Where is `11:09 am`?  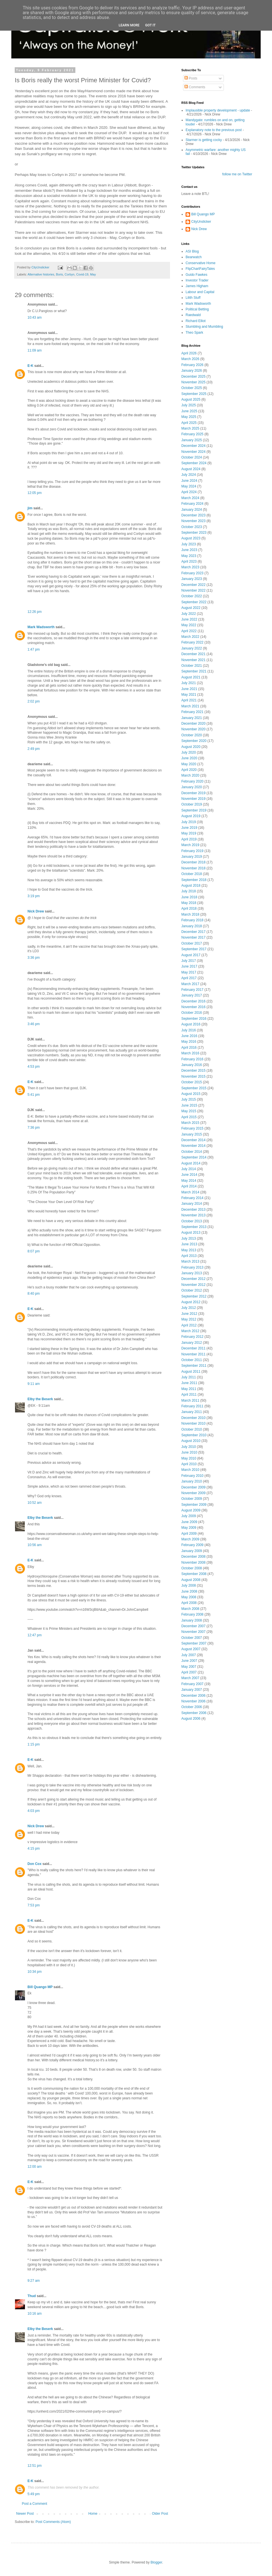
11:09 am is located at coordinates (34, 350).